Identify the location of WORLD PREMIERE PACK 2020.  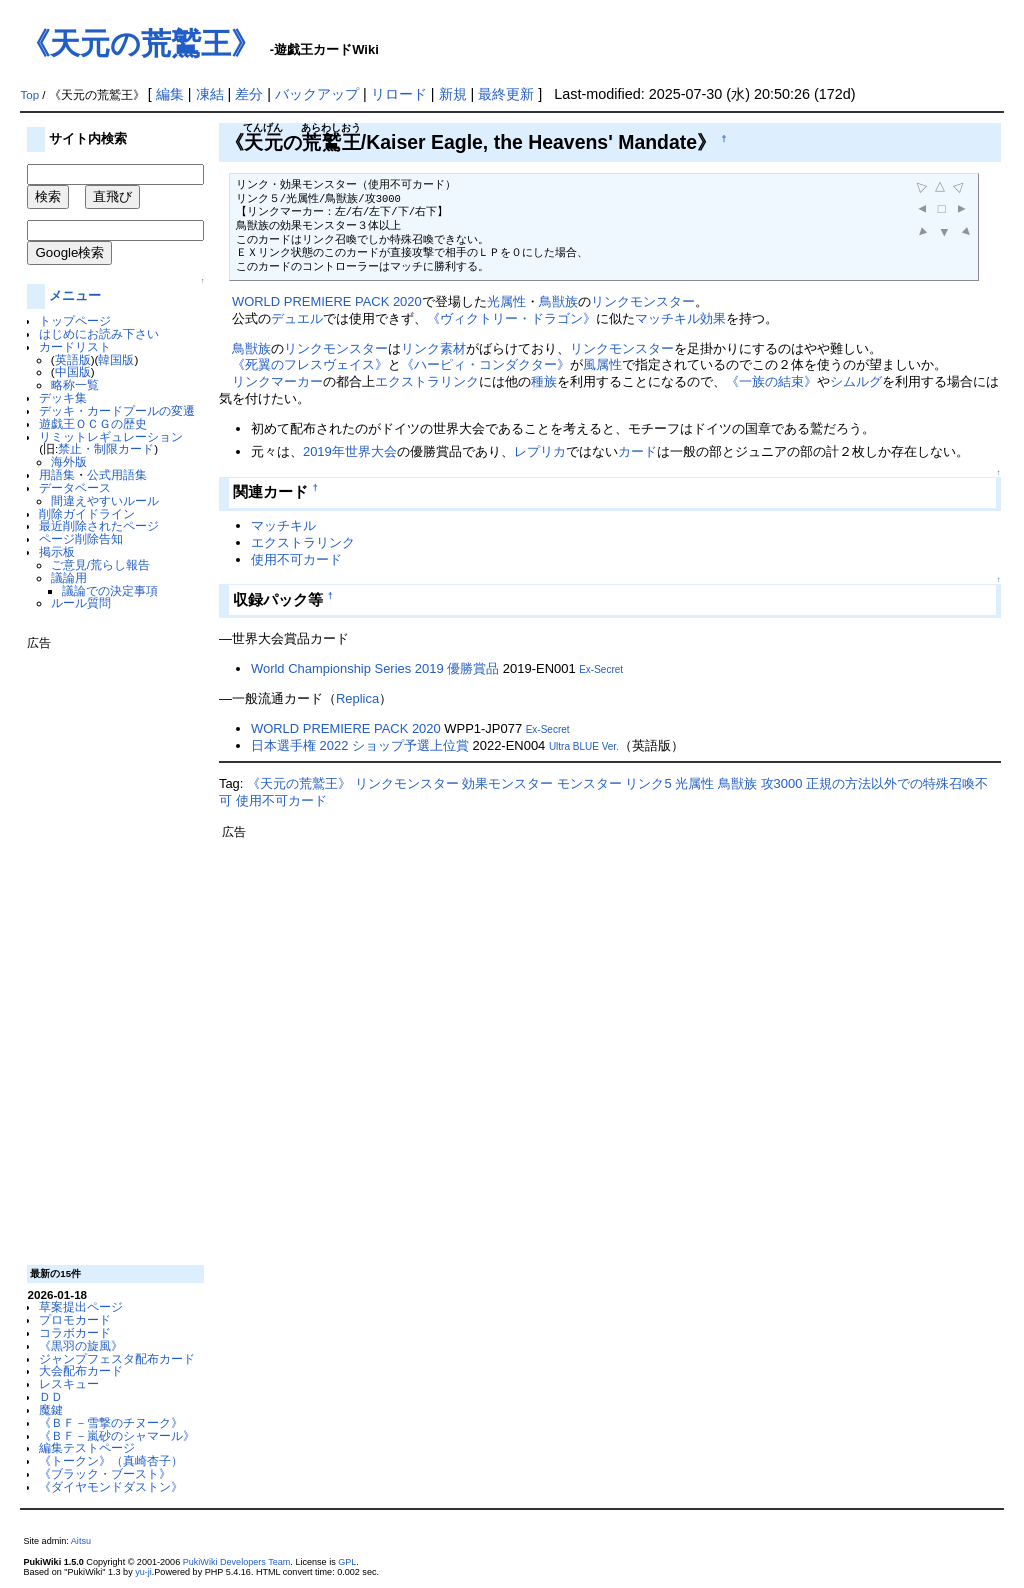
(327, 301).